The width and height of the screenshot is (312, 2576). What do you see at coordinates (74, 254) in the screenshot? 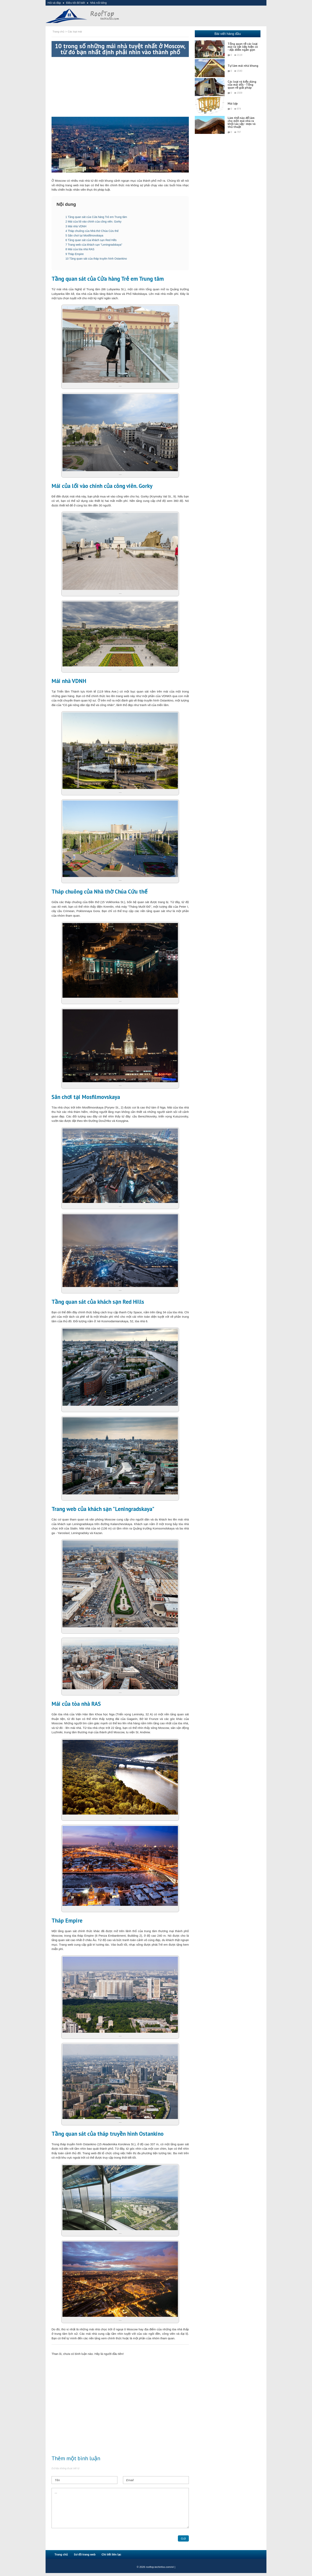
I see `Tháp Empire` at bounding box center [74, 254].